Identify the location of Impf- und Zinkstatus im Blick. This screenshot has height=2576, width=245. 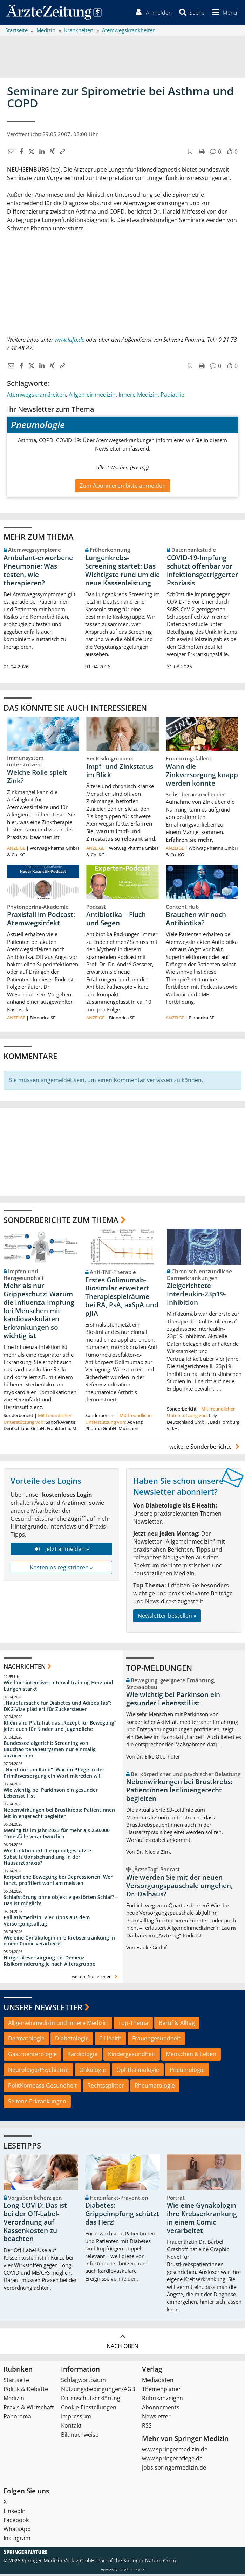
(119, 772).